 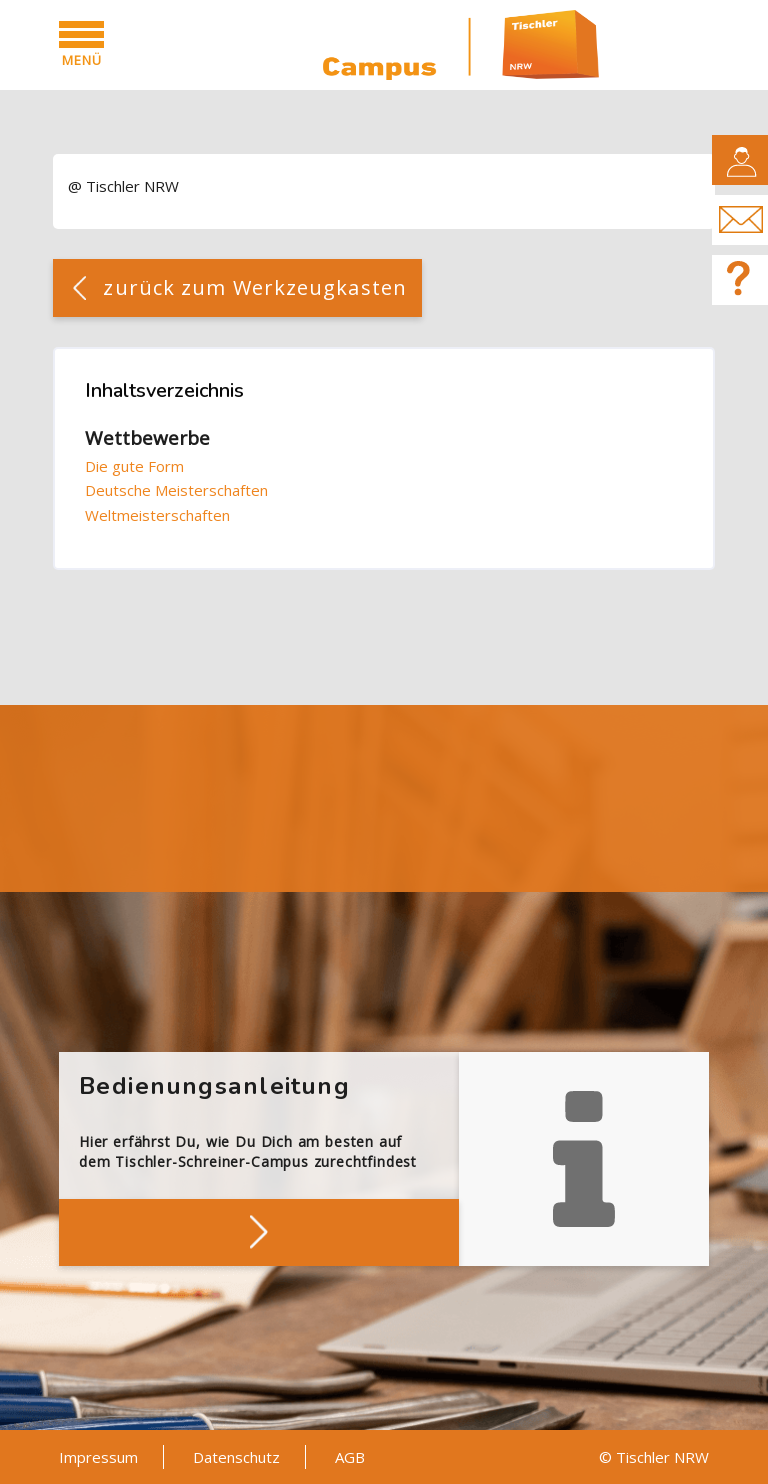 What do you see at coordinates (134, 466) in the screenshot?
I see `Die gute Form` at bounding box center [134, 466].